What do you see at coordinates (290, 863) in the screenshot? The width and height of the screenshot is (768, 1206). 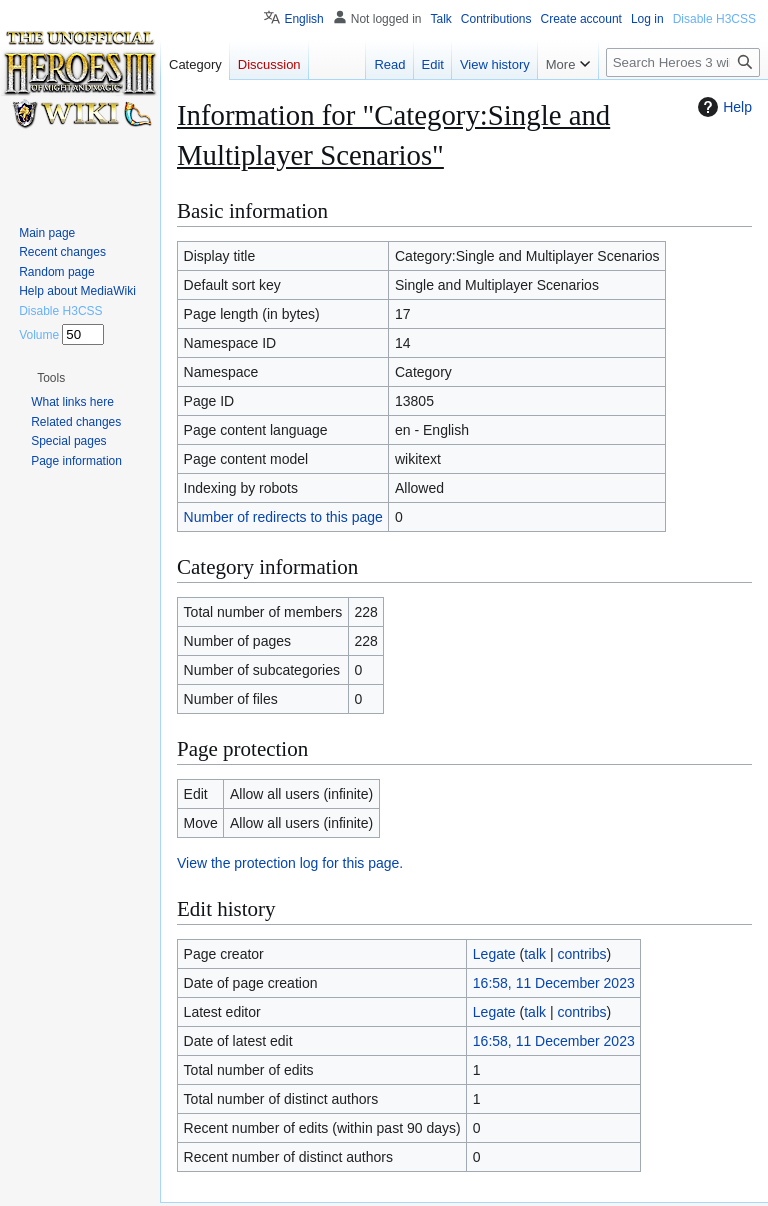 I see `View the protection log for this page.` at bounding box center [290, 863].